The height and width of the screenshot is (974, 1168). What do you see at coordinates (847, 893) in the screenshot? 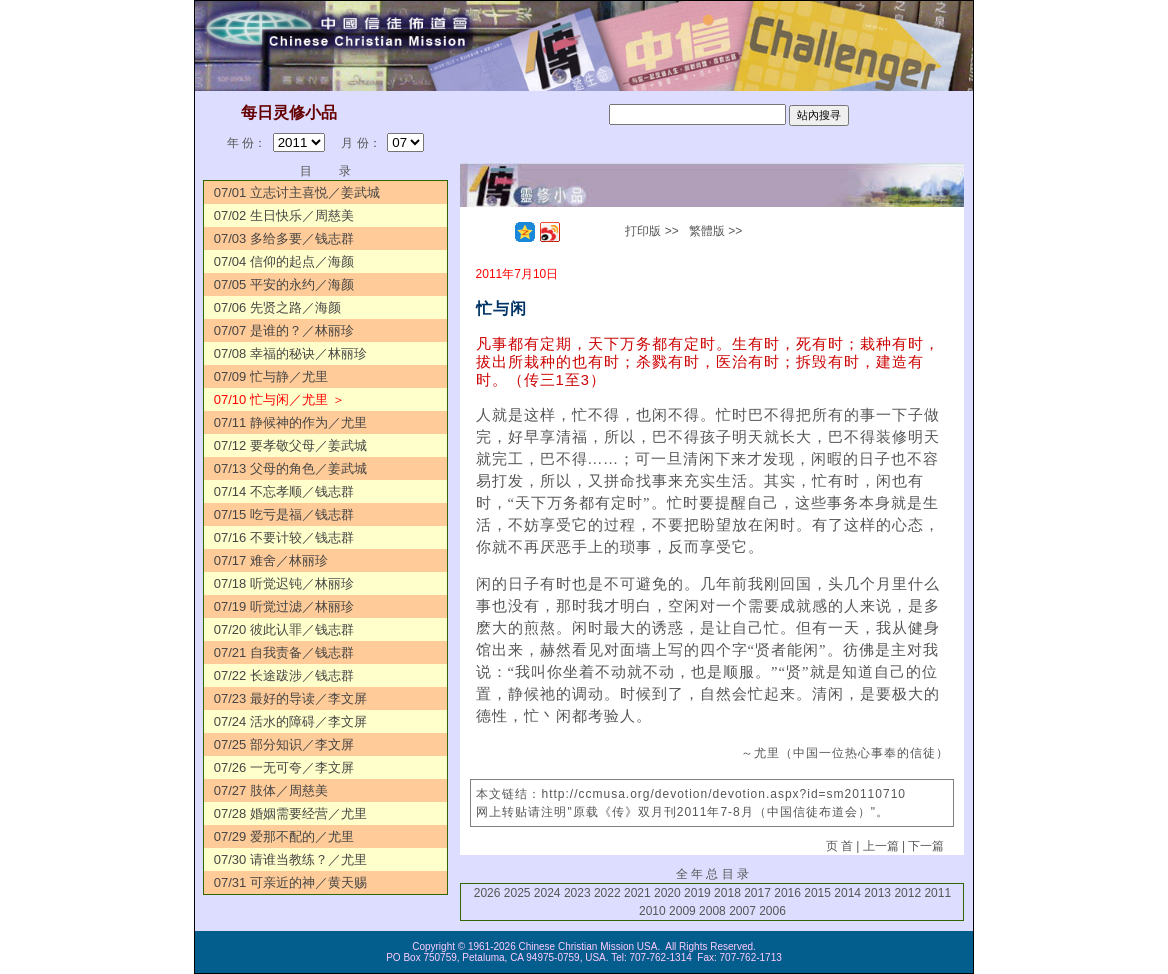
I see `2014` at bounding box center [847, 893].